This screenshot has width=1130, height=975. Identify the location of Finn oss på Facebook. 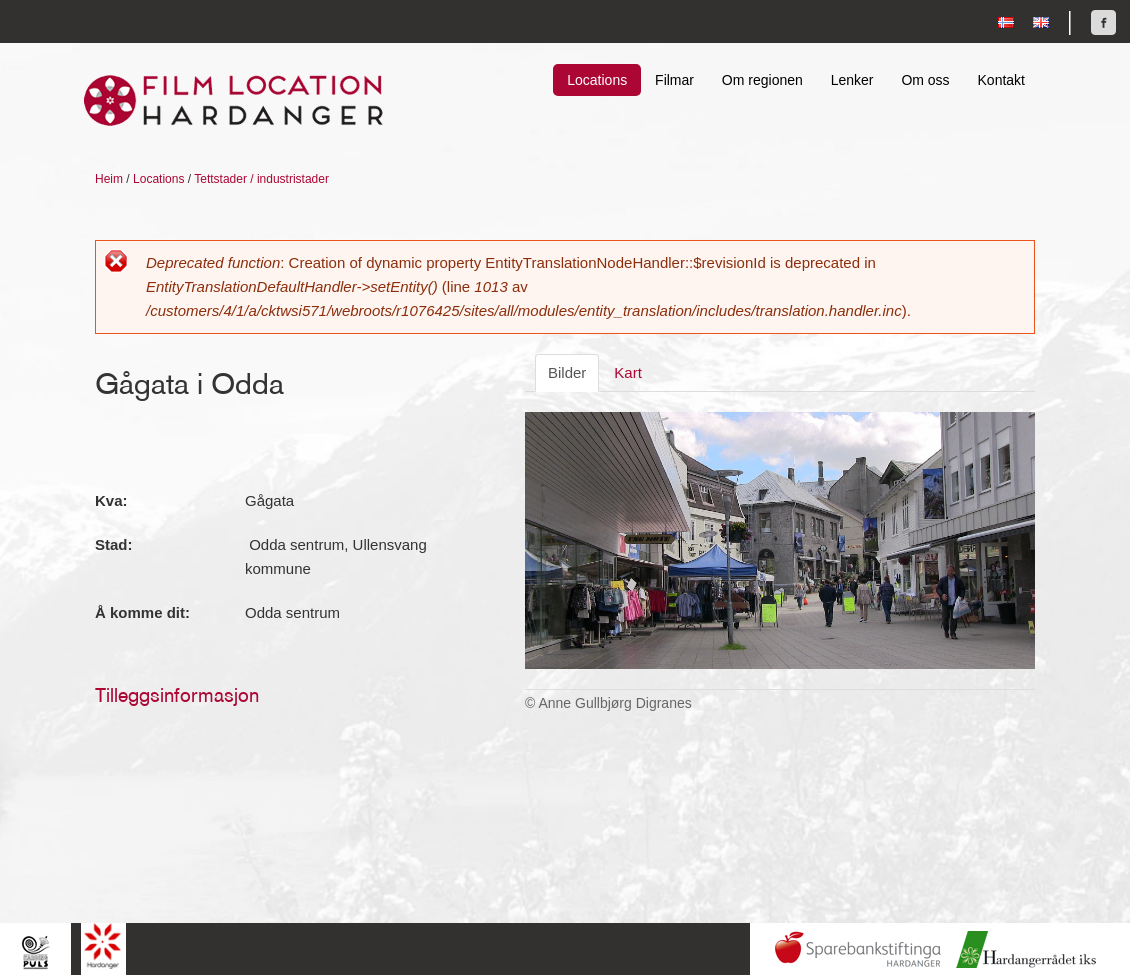
(1103, 22).